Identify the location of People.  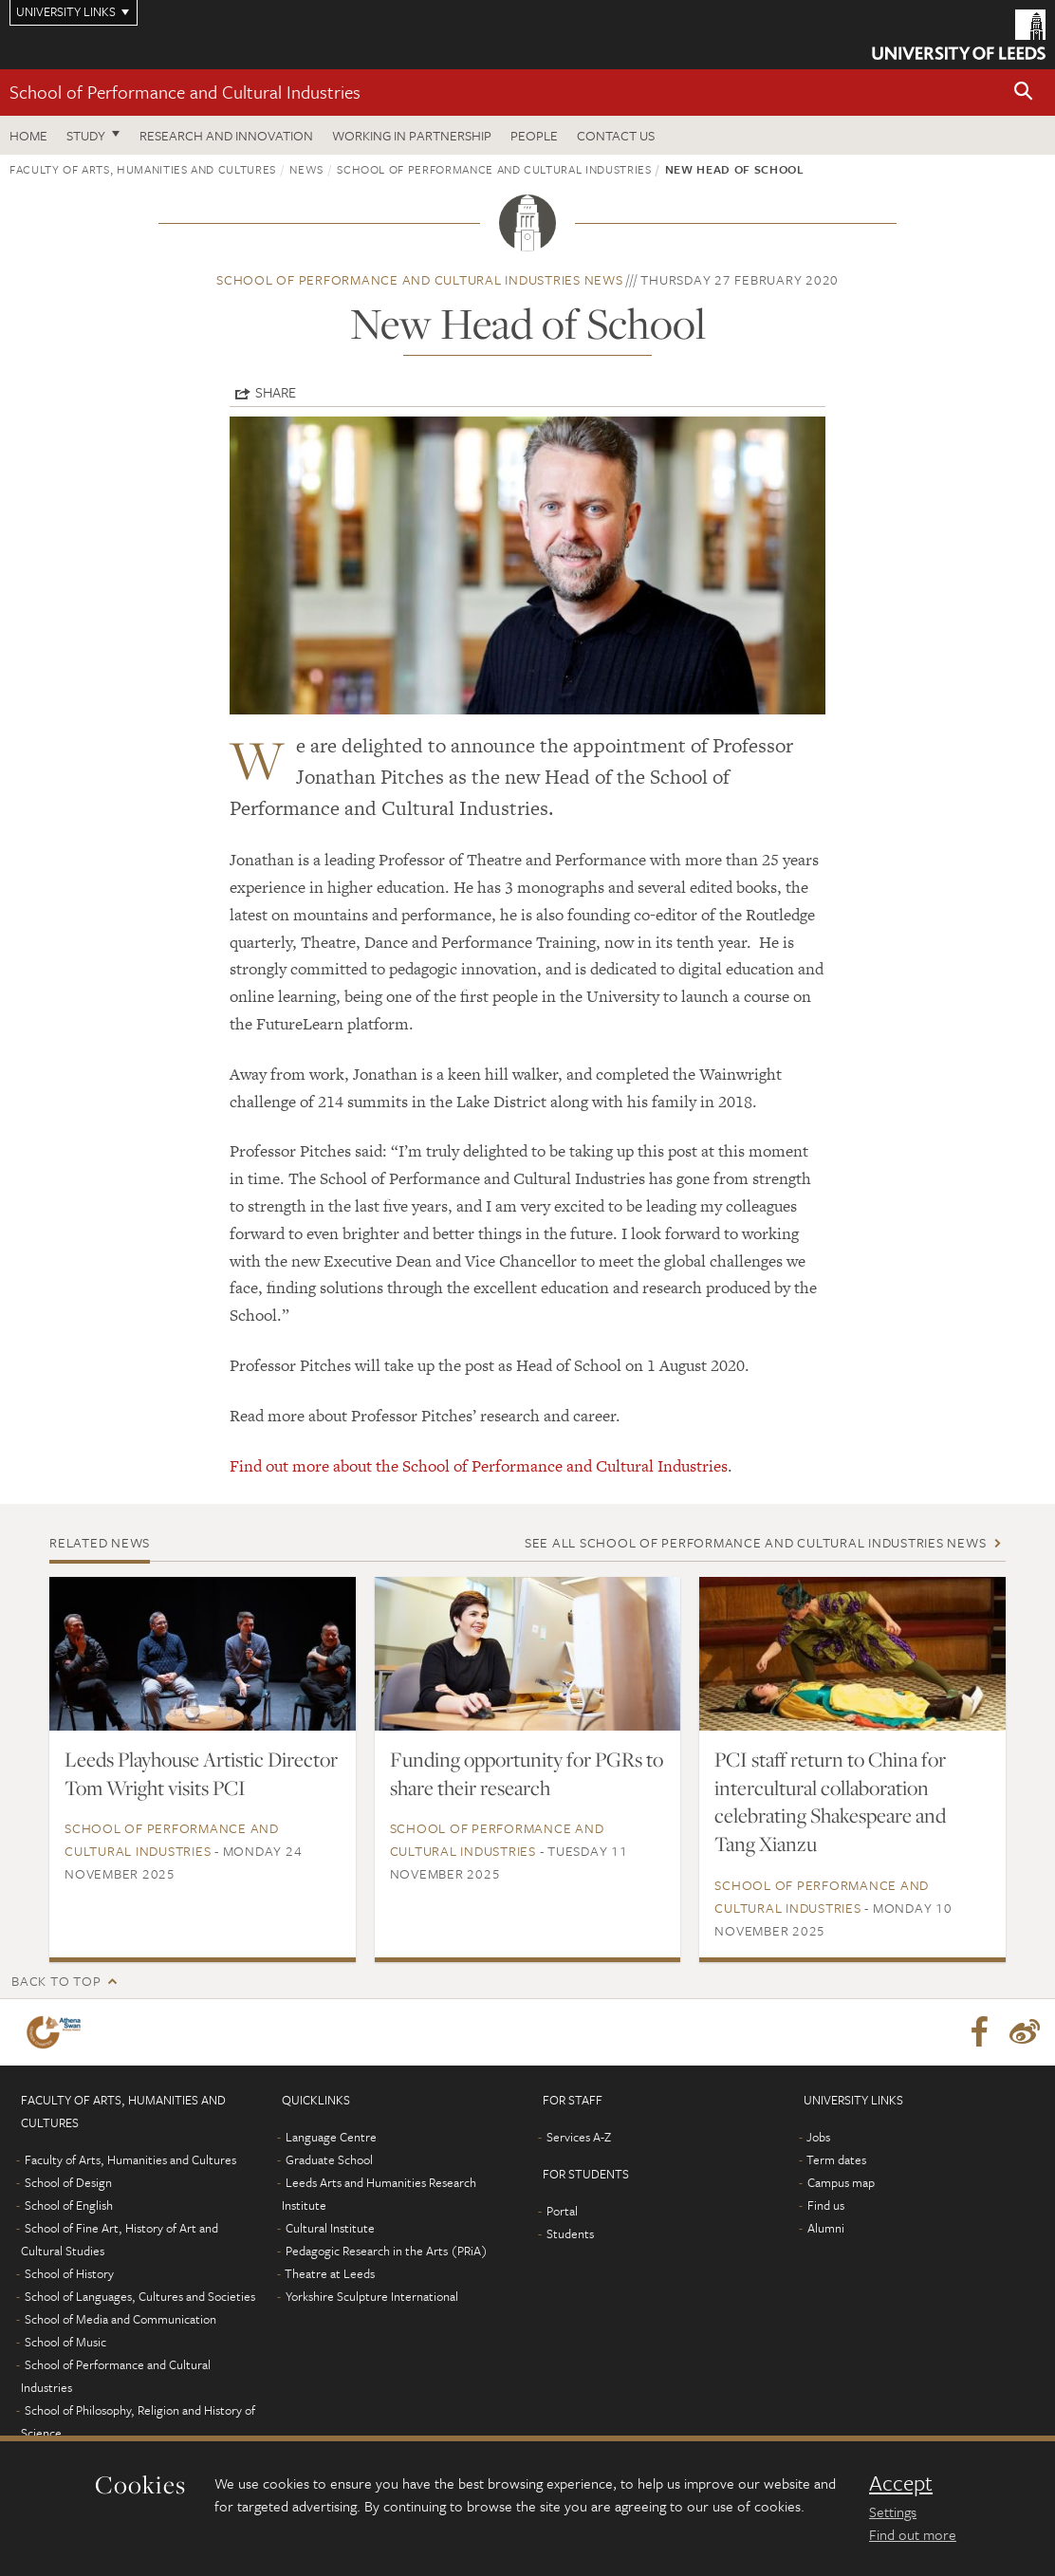
(534, 135).